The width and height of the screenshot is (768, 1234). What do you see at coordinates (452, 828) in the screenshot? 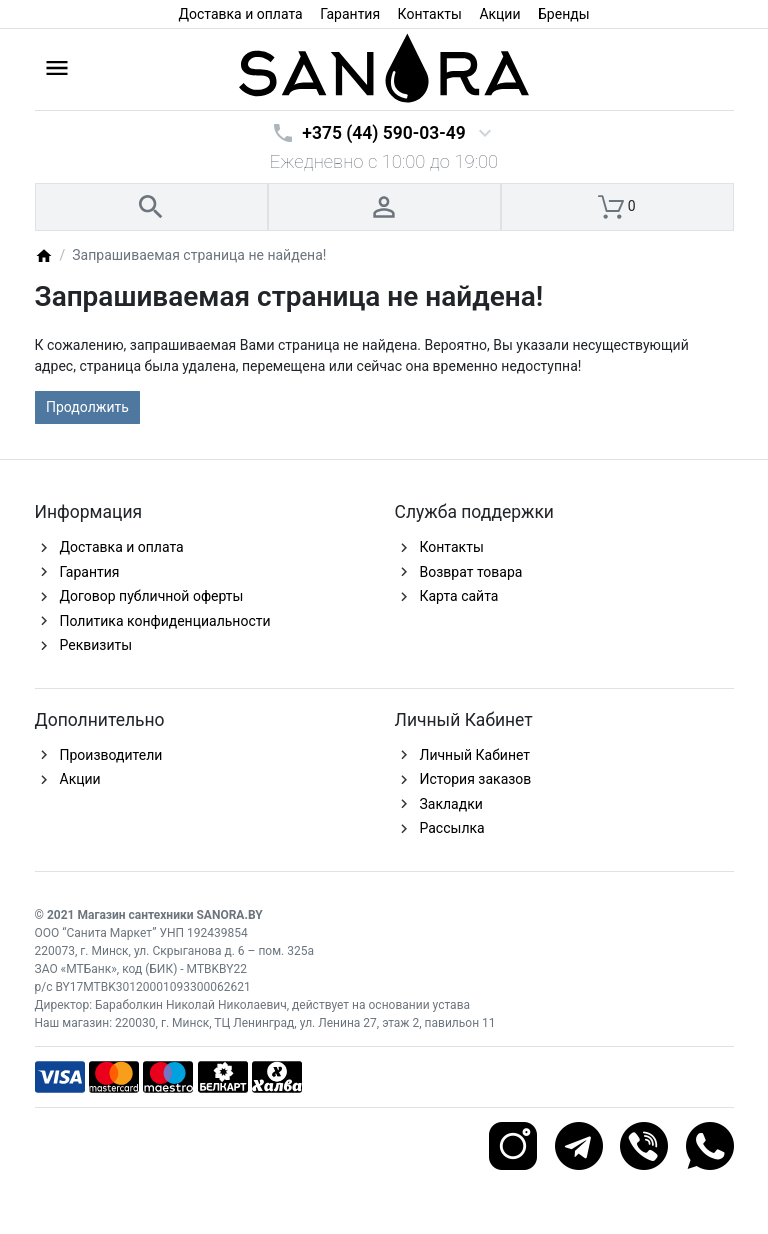
I see `Рассылка` at bounding box center [452, 828].